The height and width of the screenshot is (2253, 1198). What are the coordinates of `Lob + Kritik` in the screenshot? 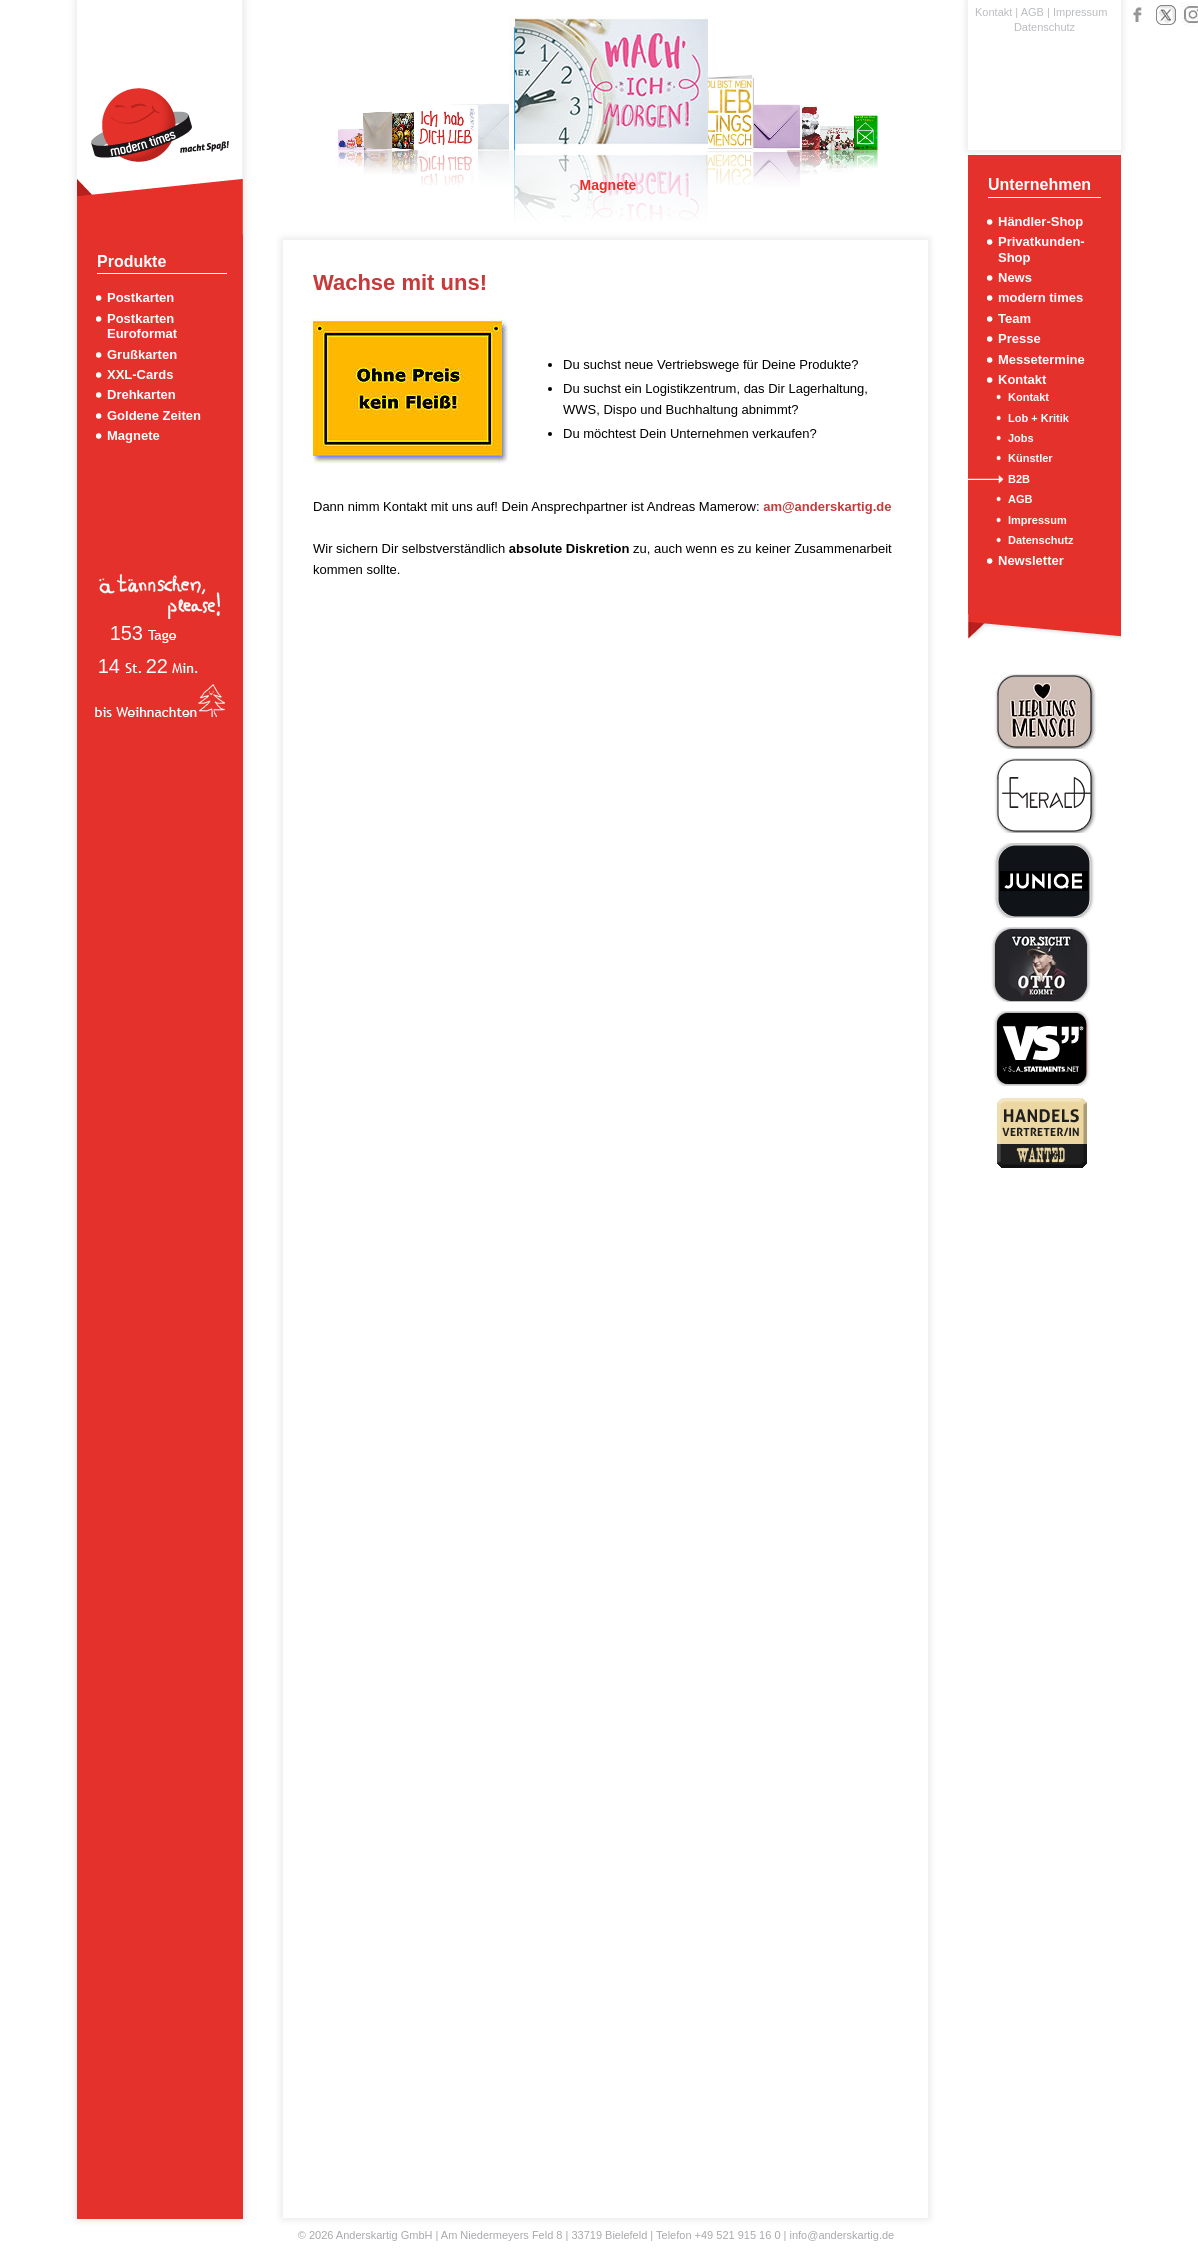 It's located at (1038, 418).